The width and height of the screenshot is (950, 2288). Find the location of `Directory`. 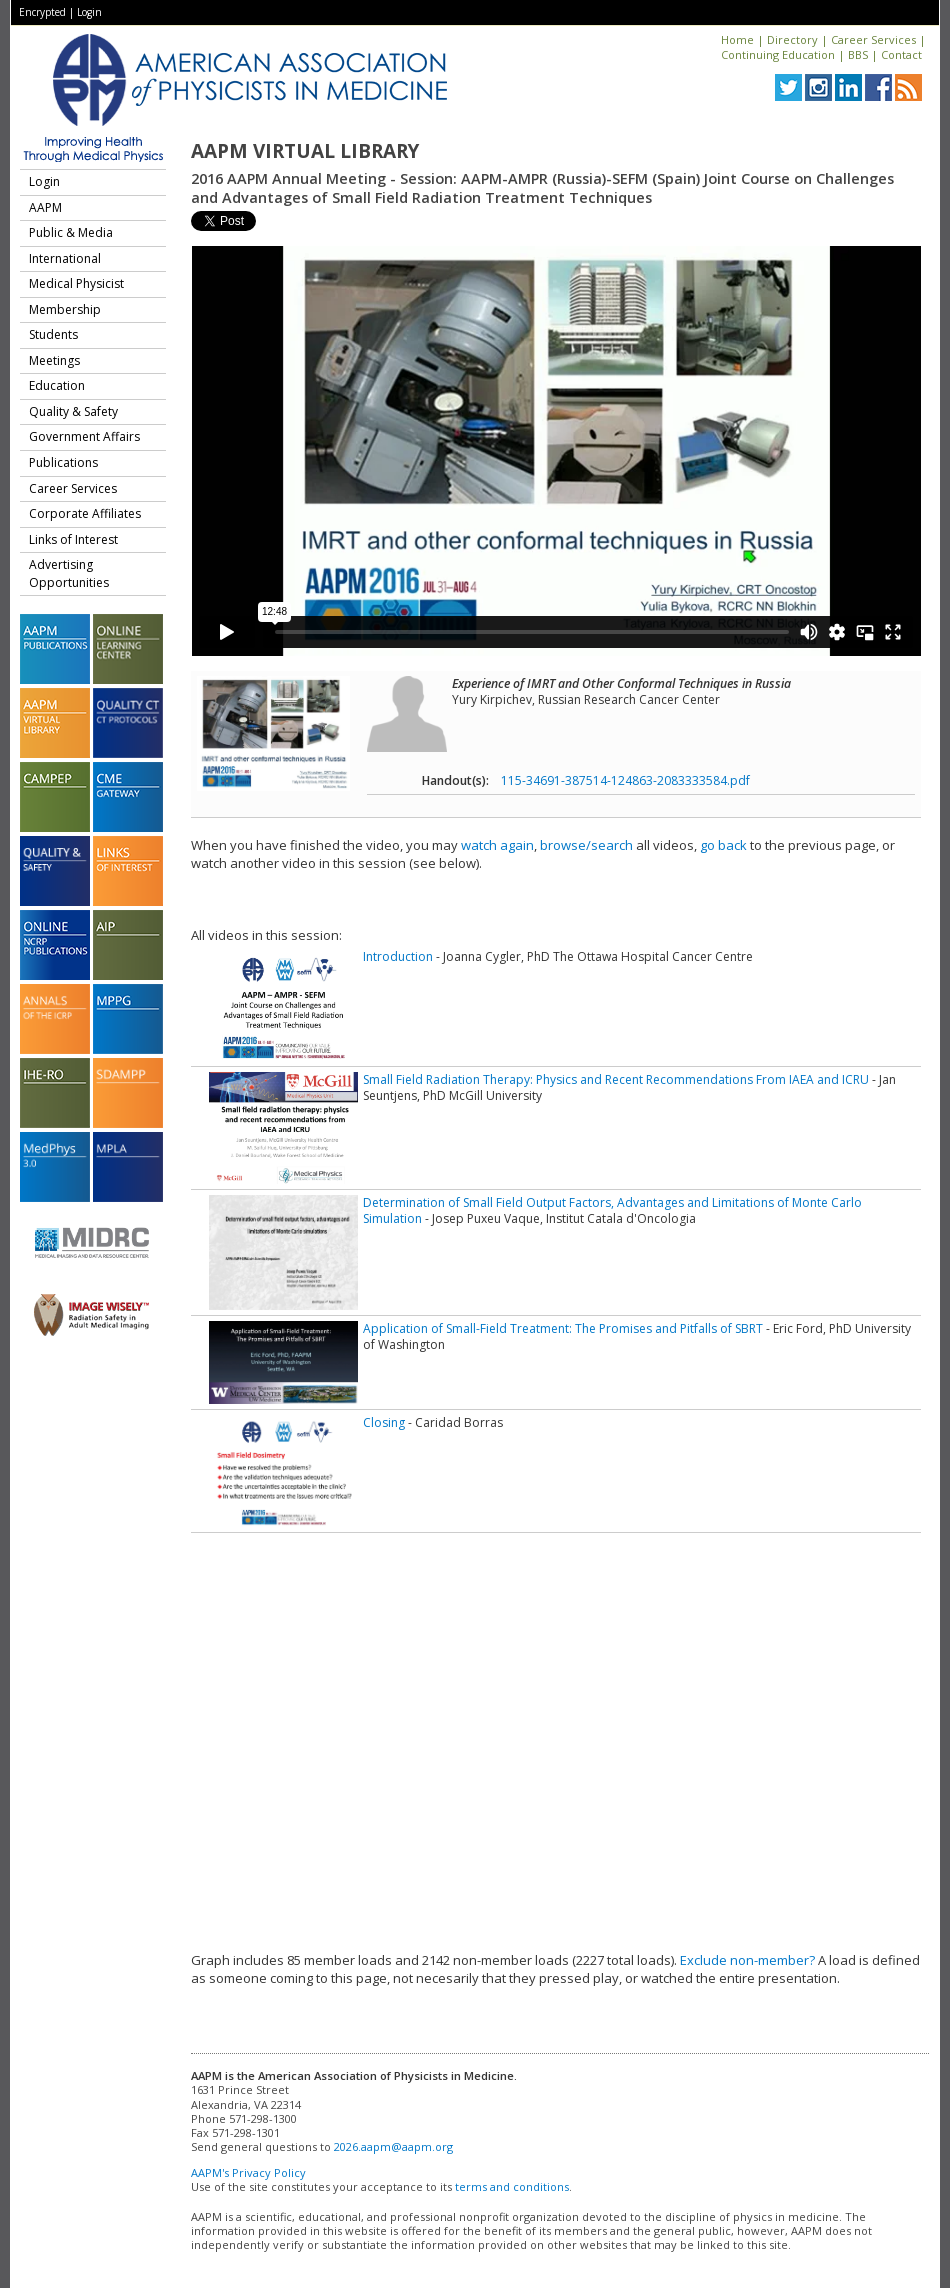

Directory is located at coordinates (792, 39).